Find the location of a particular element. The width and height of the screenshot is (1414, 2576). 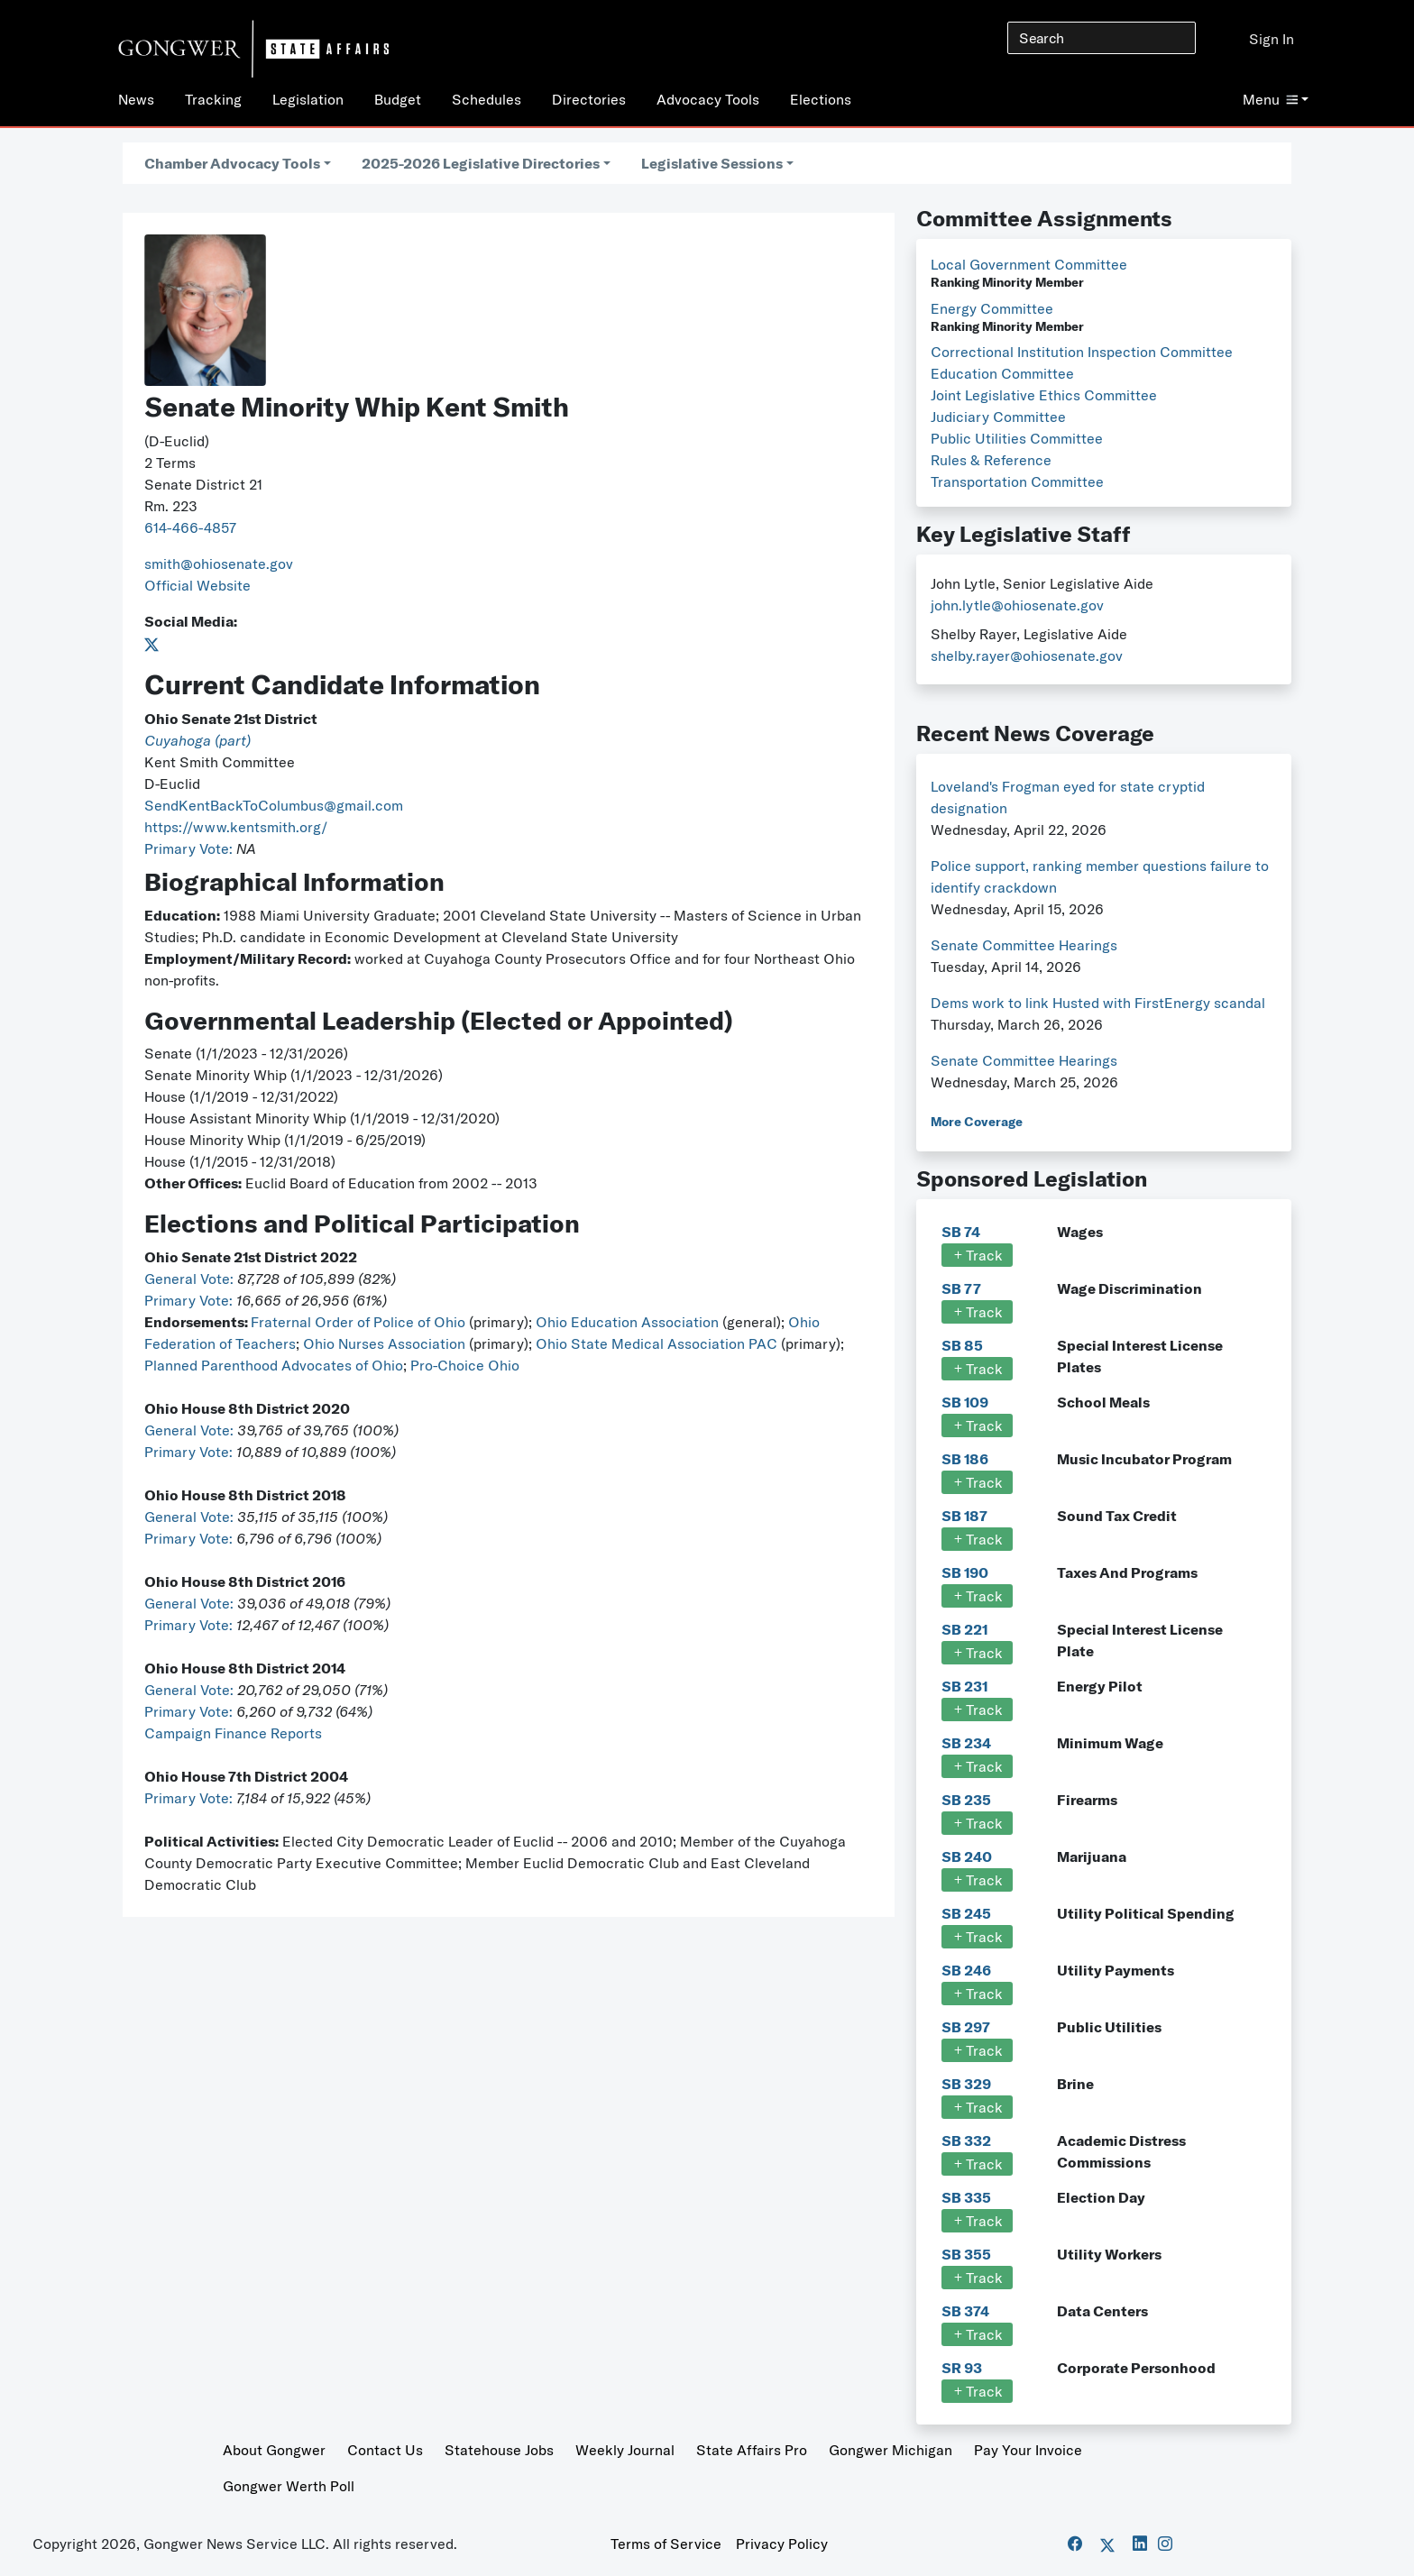

Fraternal Order of Police of Ohio is located at coordinates (358, 1322).